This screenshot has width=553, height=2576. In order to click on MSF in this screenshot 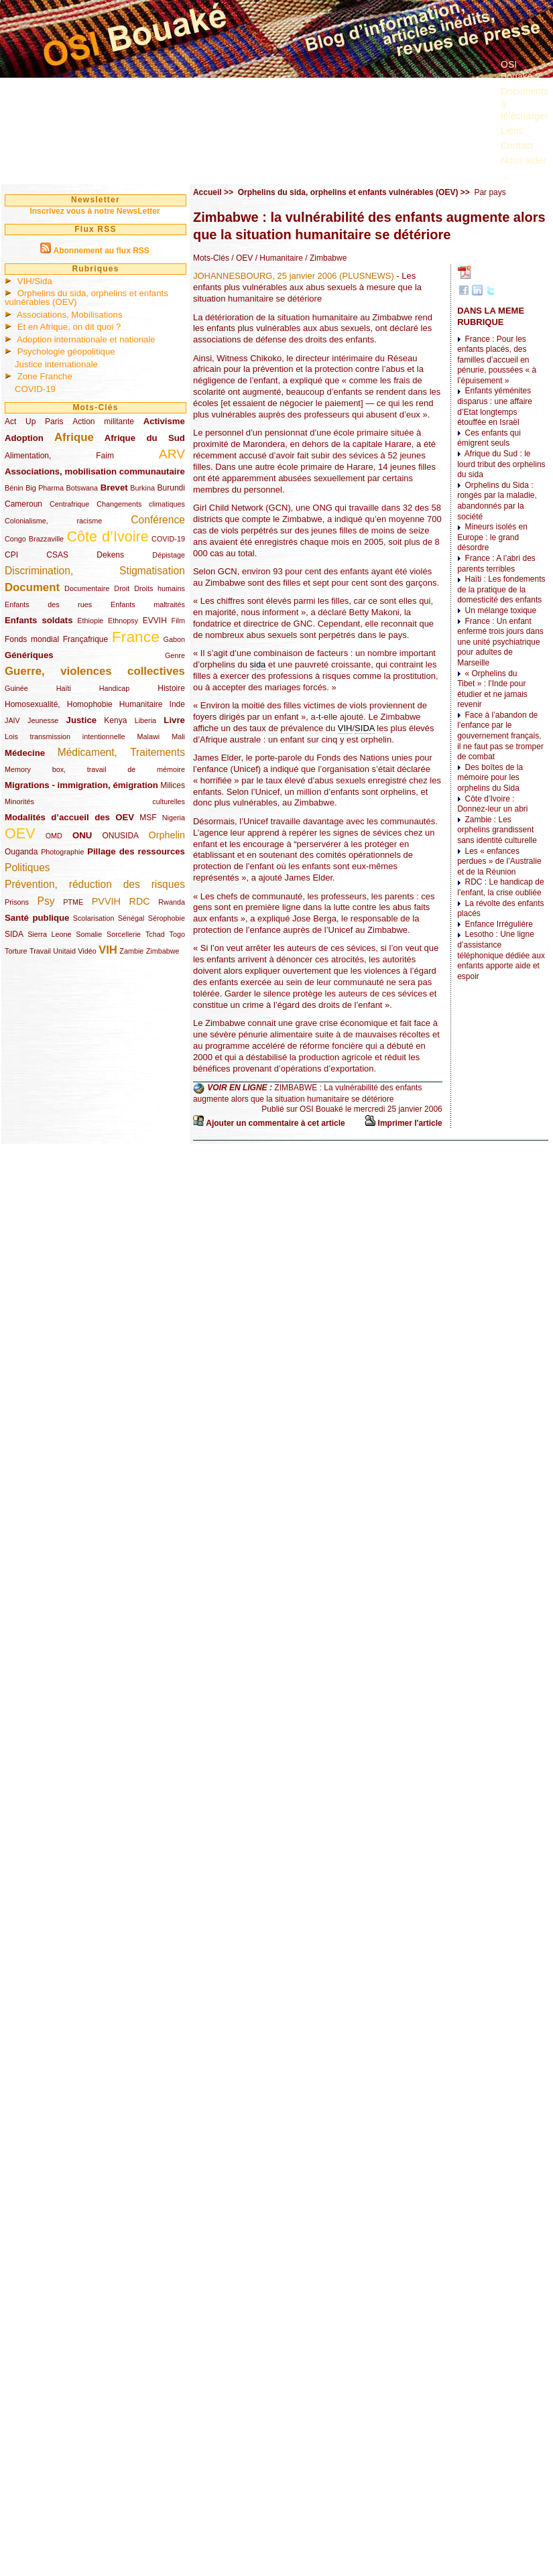, I will do `click(147, 817)`.